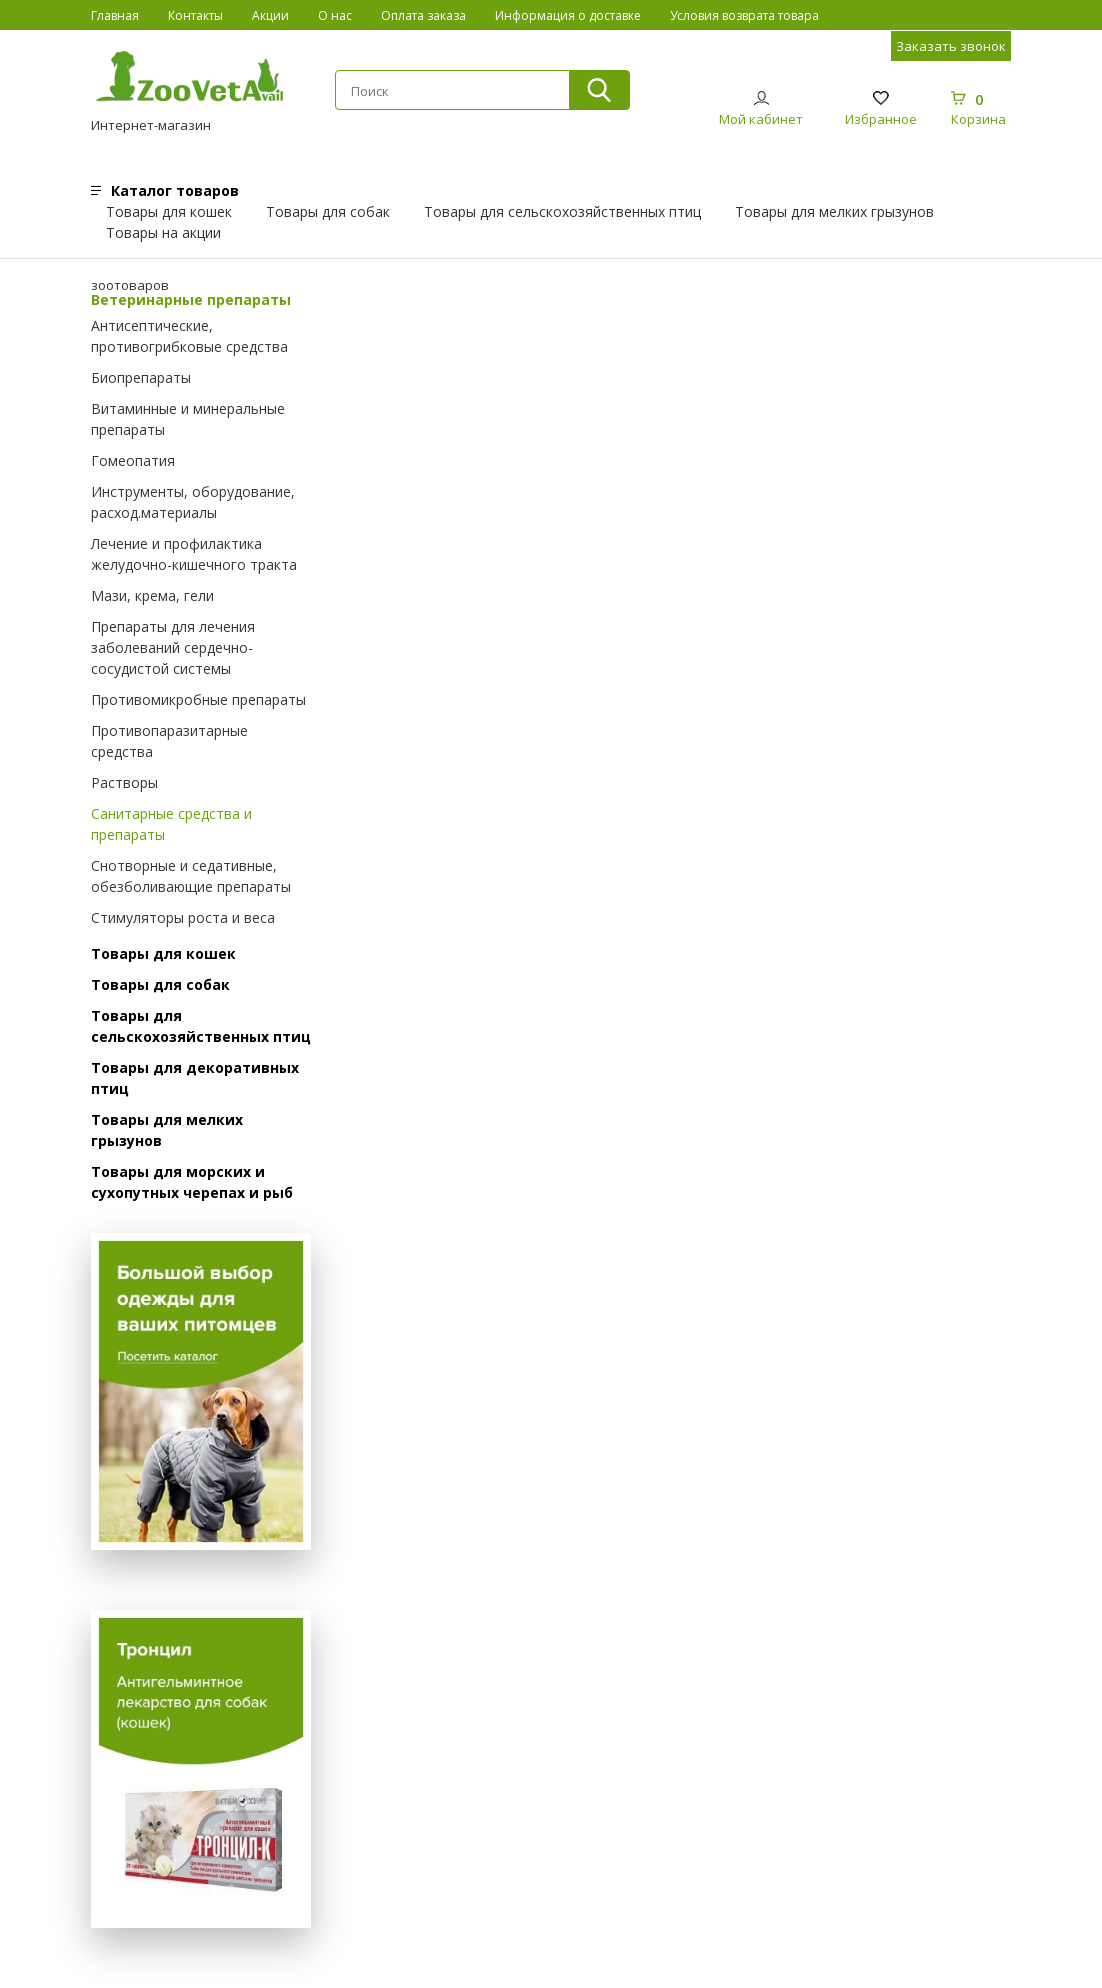 The image size is (1102, 1988). Describe the element at coordinates (191, 299) in the screenshot. I see `Ветеринарные препараты` at that location.